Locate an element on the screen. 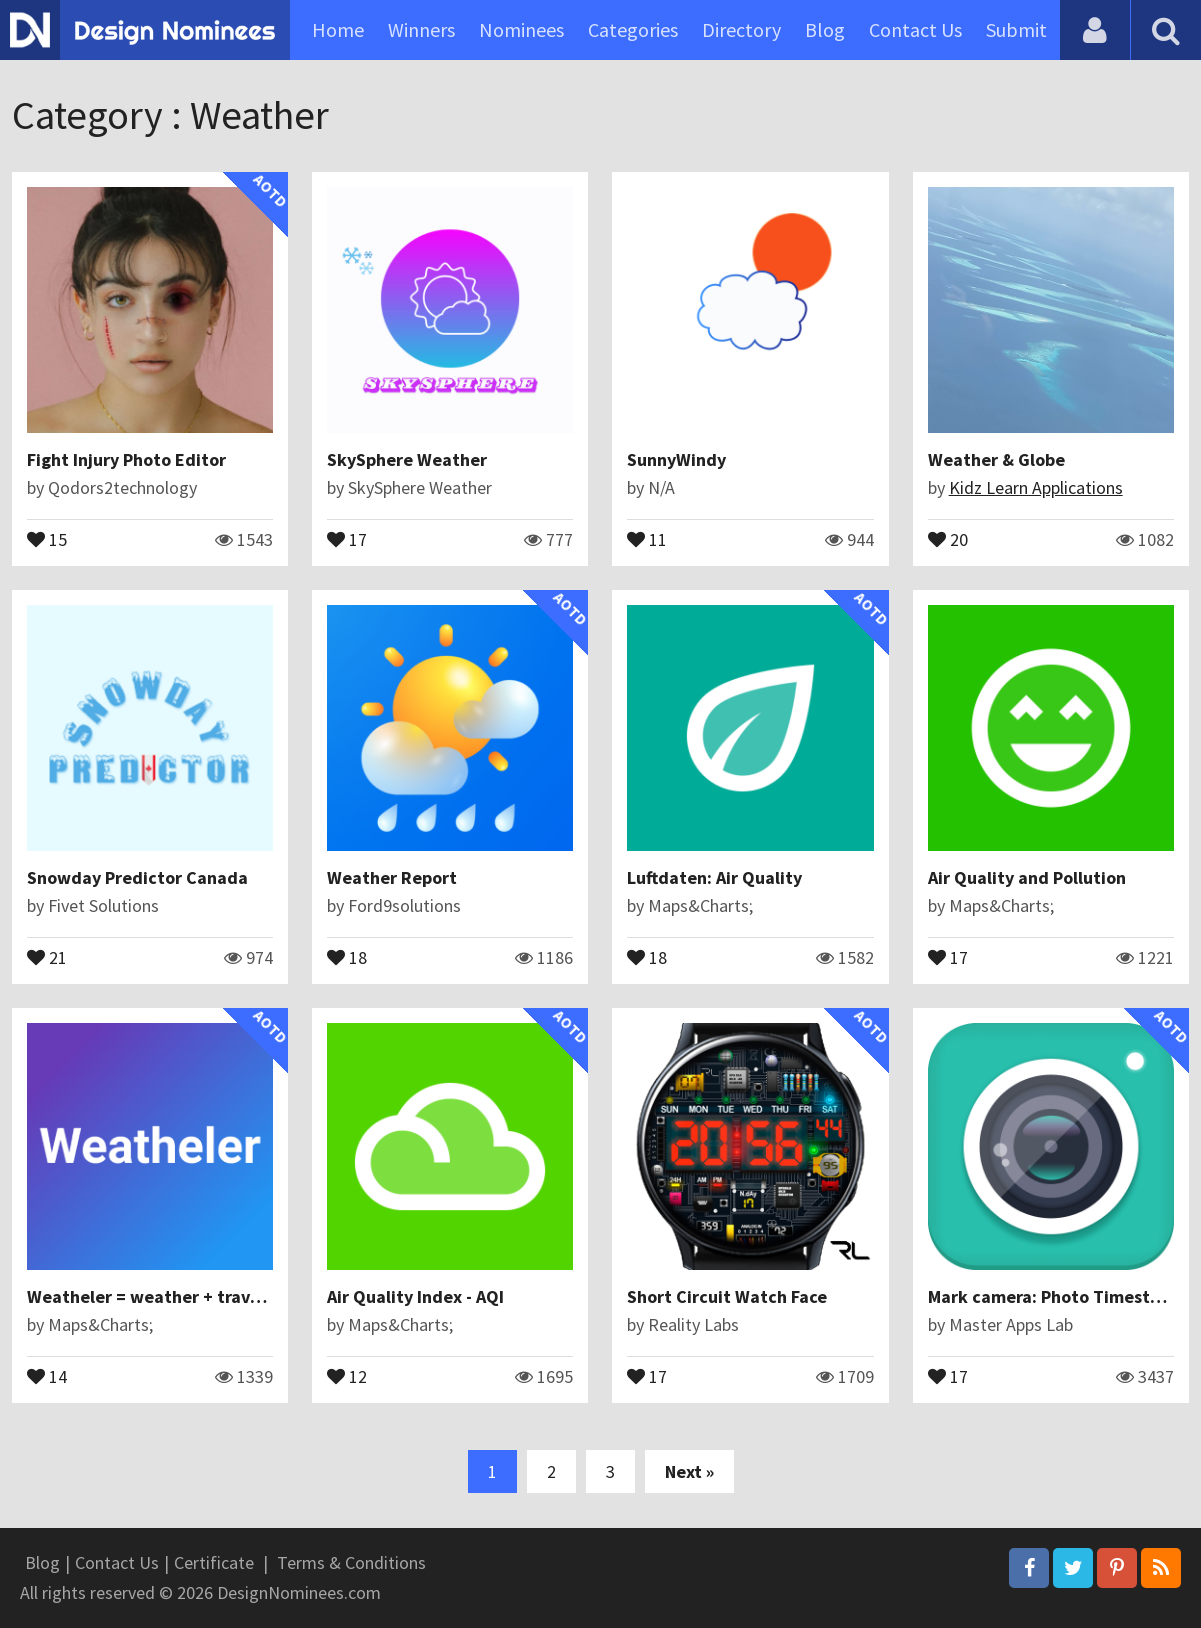 Image resolution: width=1201 pixels, height=1628 pixels. Directory is located at coordinates (741, 29).